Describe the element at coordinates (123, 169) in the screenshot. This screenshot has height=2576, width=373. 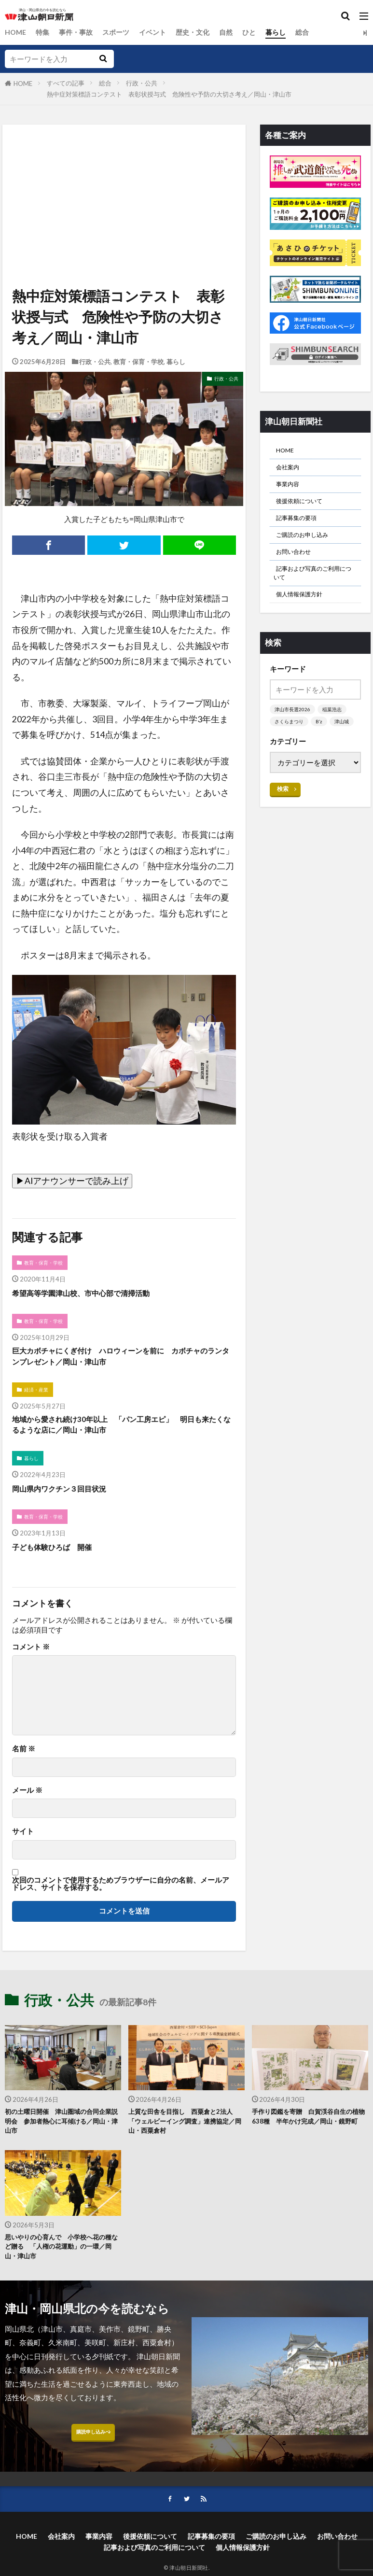
I see `[Advertisement]` at that location.